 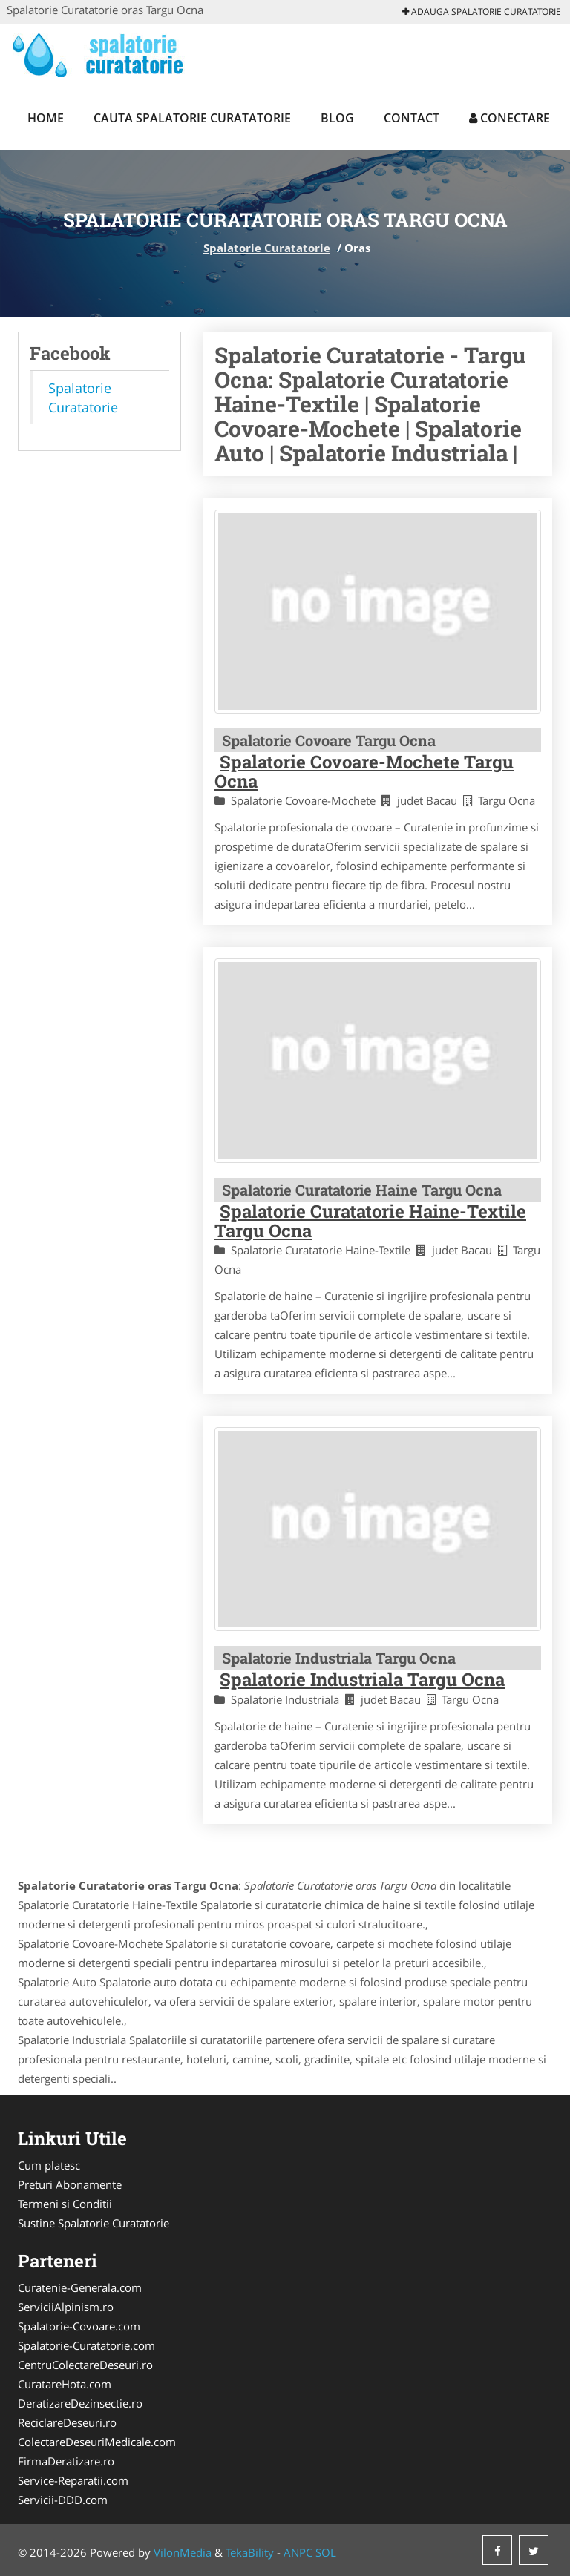 I want to click on Servicii-DDD.com, so click(x=63, y=2499).